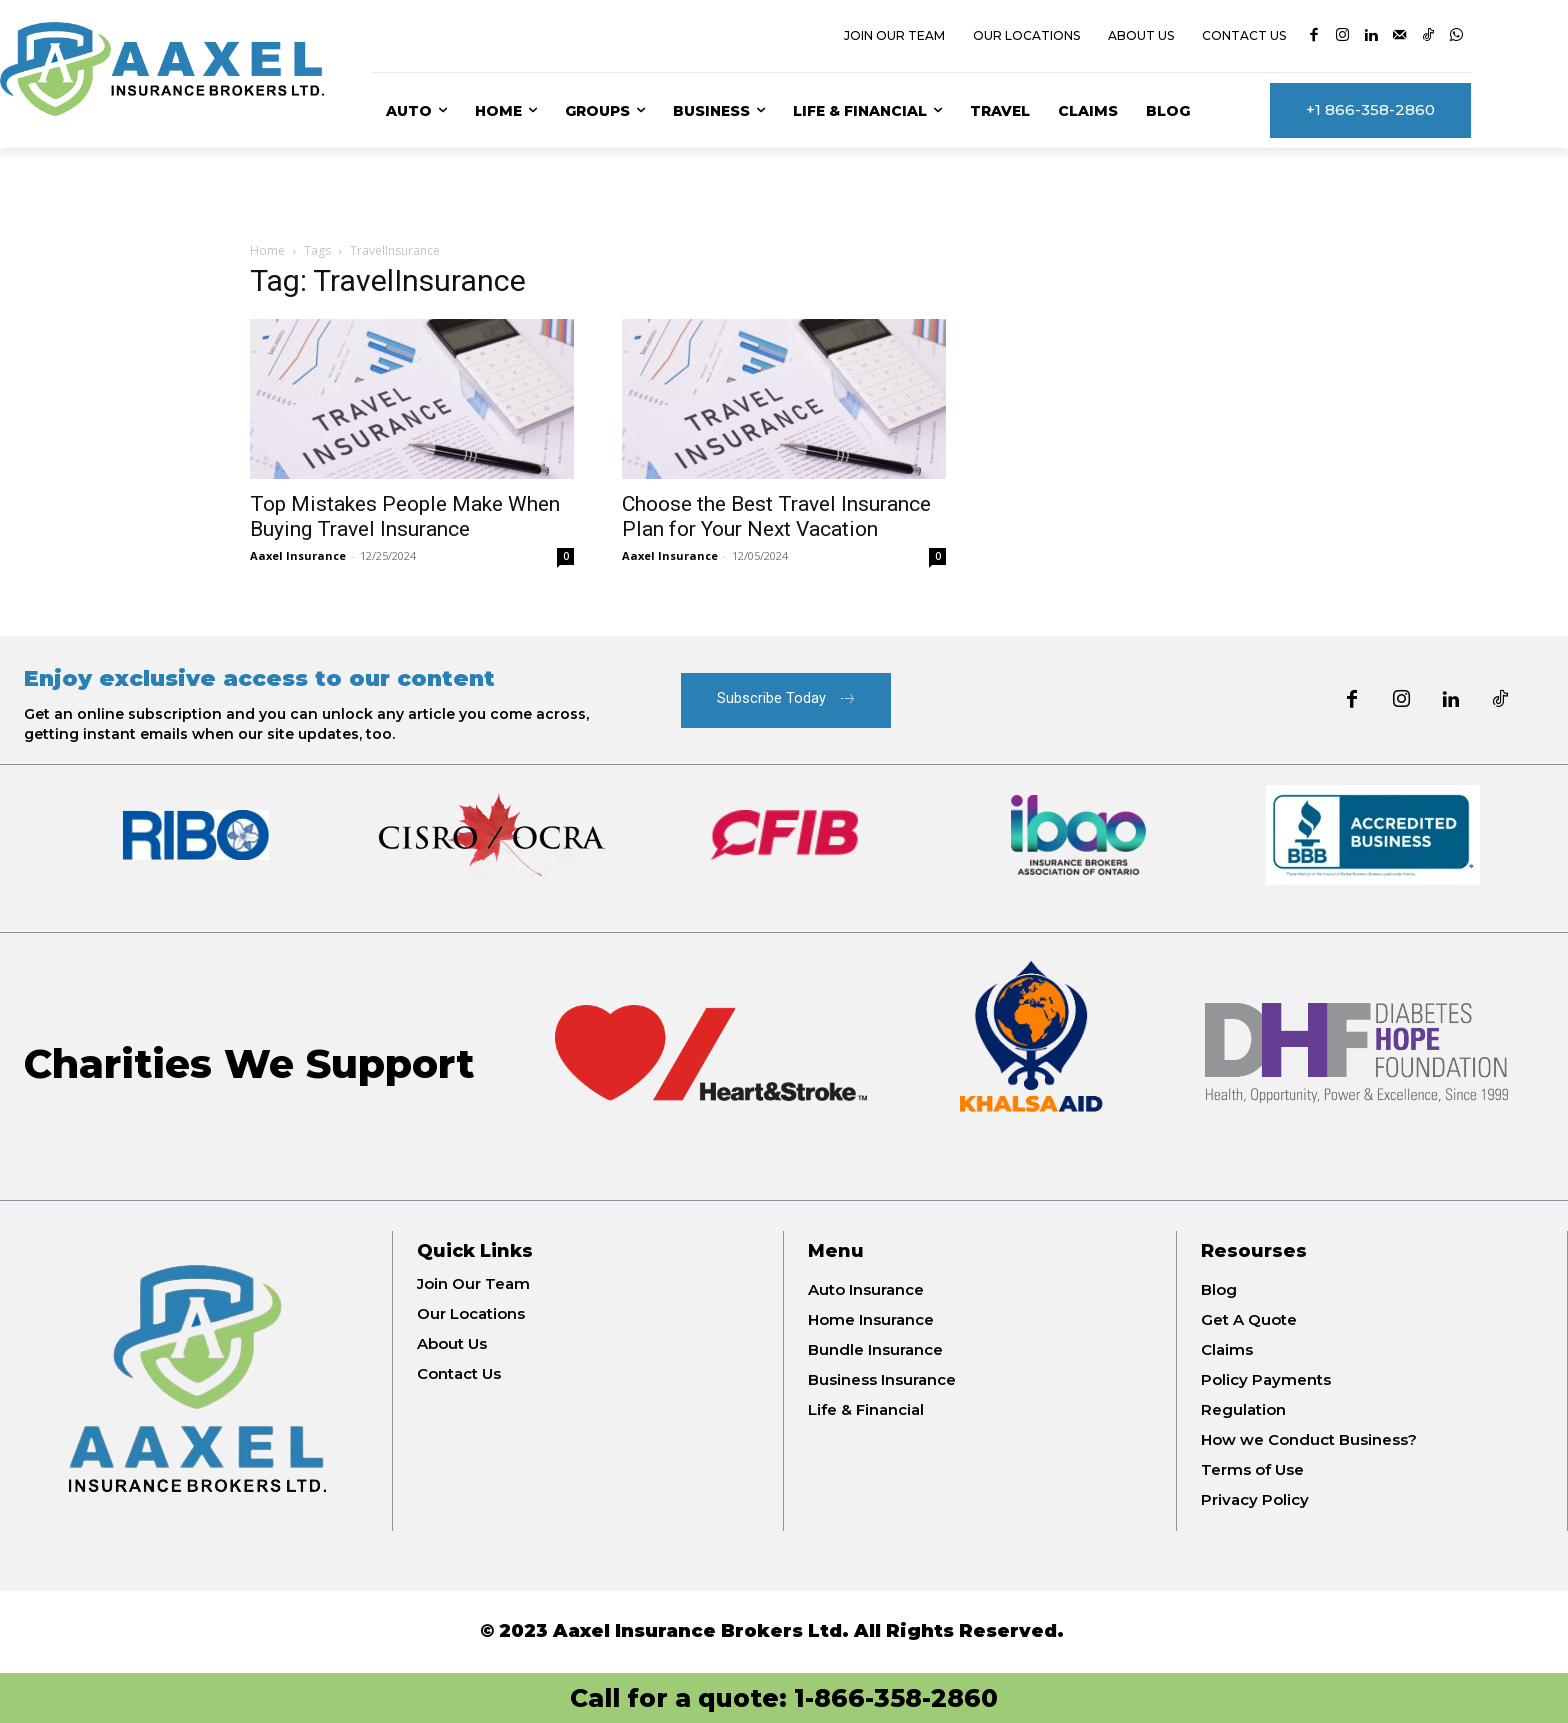 The image size is (1568, 1723). What do you see at coordinates (896, 1698) in the screenshot?
I see `1-866-358-2860` at bounding box center [896, 1698].